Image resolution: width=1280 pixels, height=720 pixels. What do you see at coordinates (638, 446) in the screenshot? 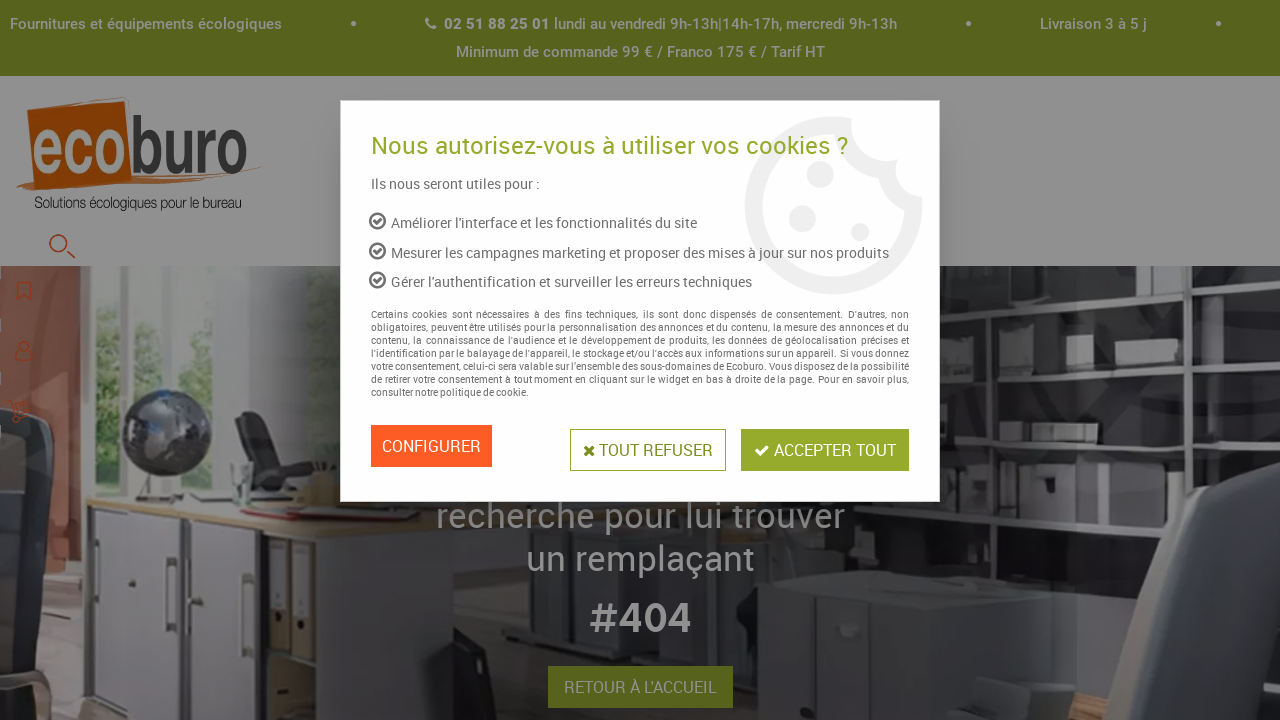
I see `Tout refuser` at bounding box center [638, 446].